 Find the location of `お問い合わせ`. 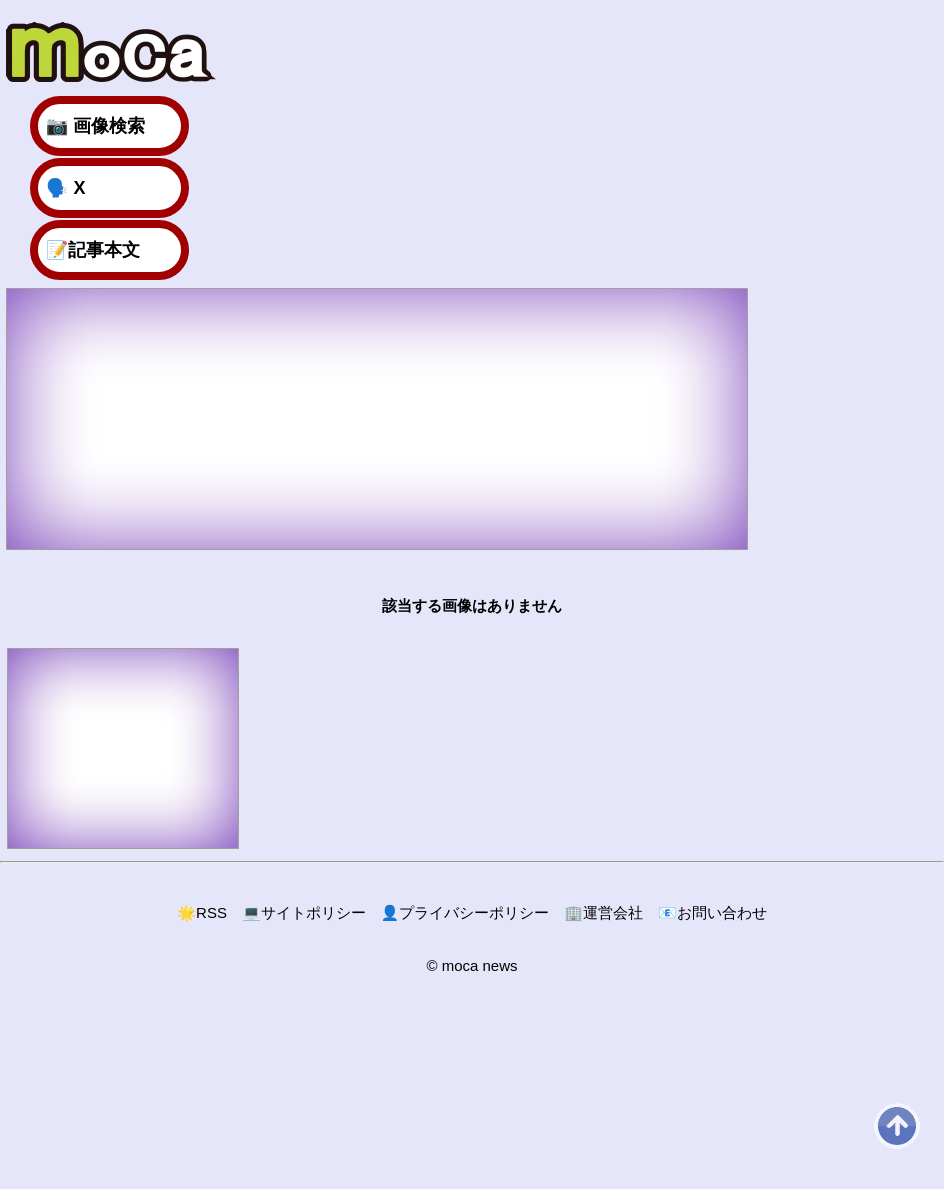

お問い合わせ is located at coordinates (712, 912).